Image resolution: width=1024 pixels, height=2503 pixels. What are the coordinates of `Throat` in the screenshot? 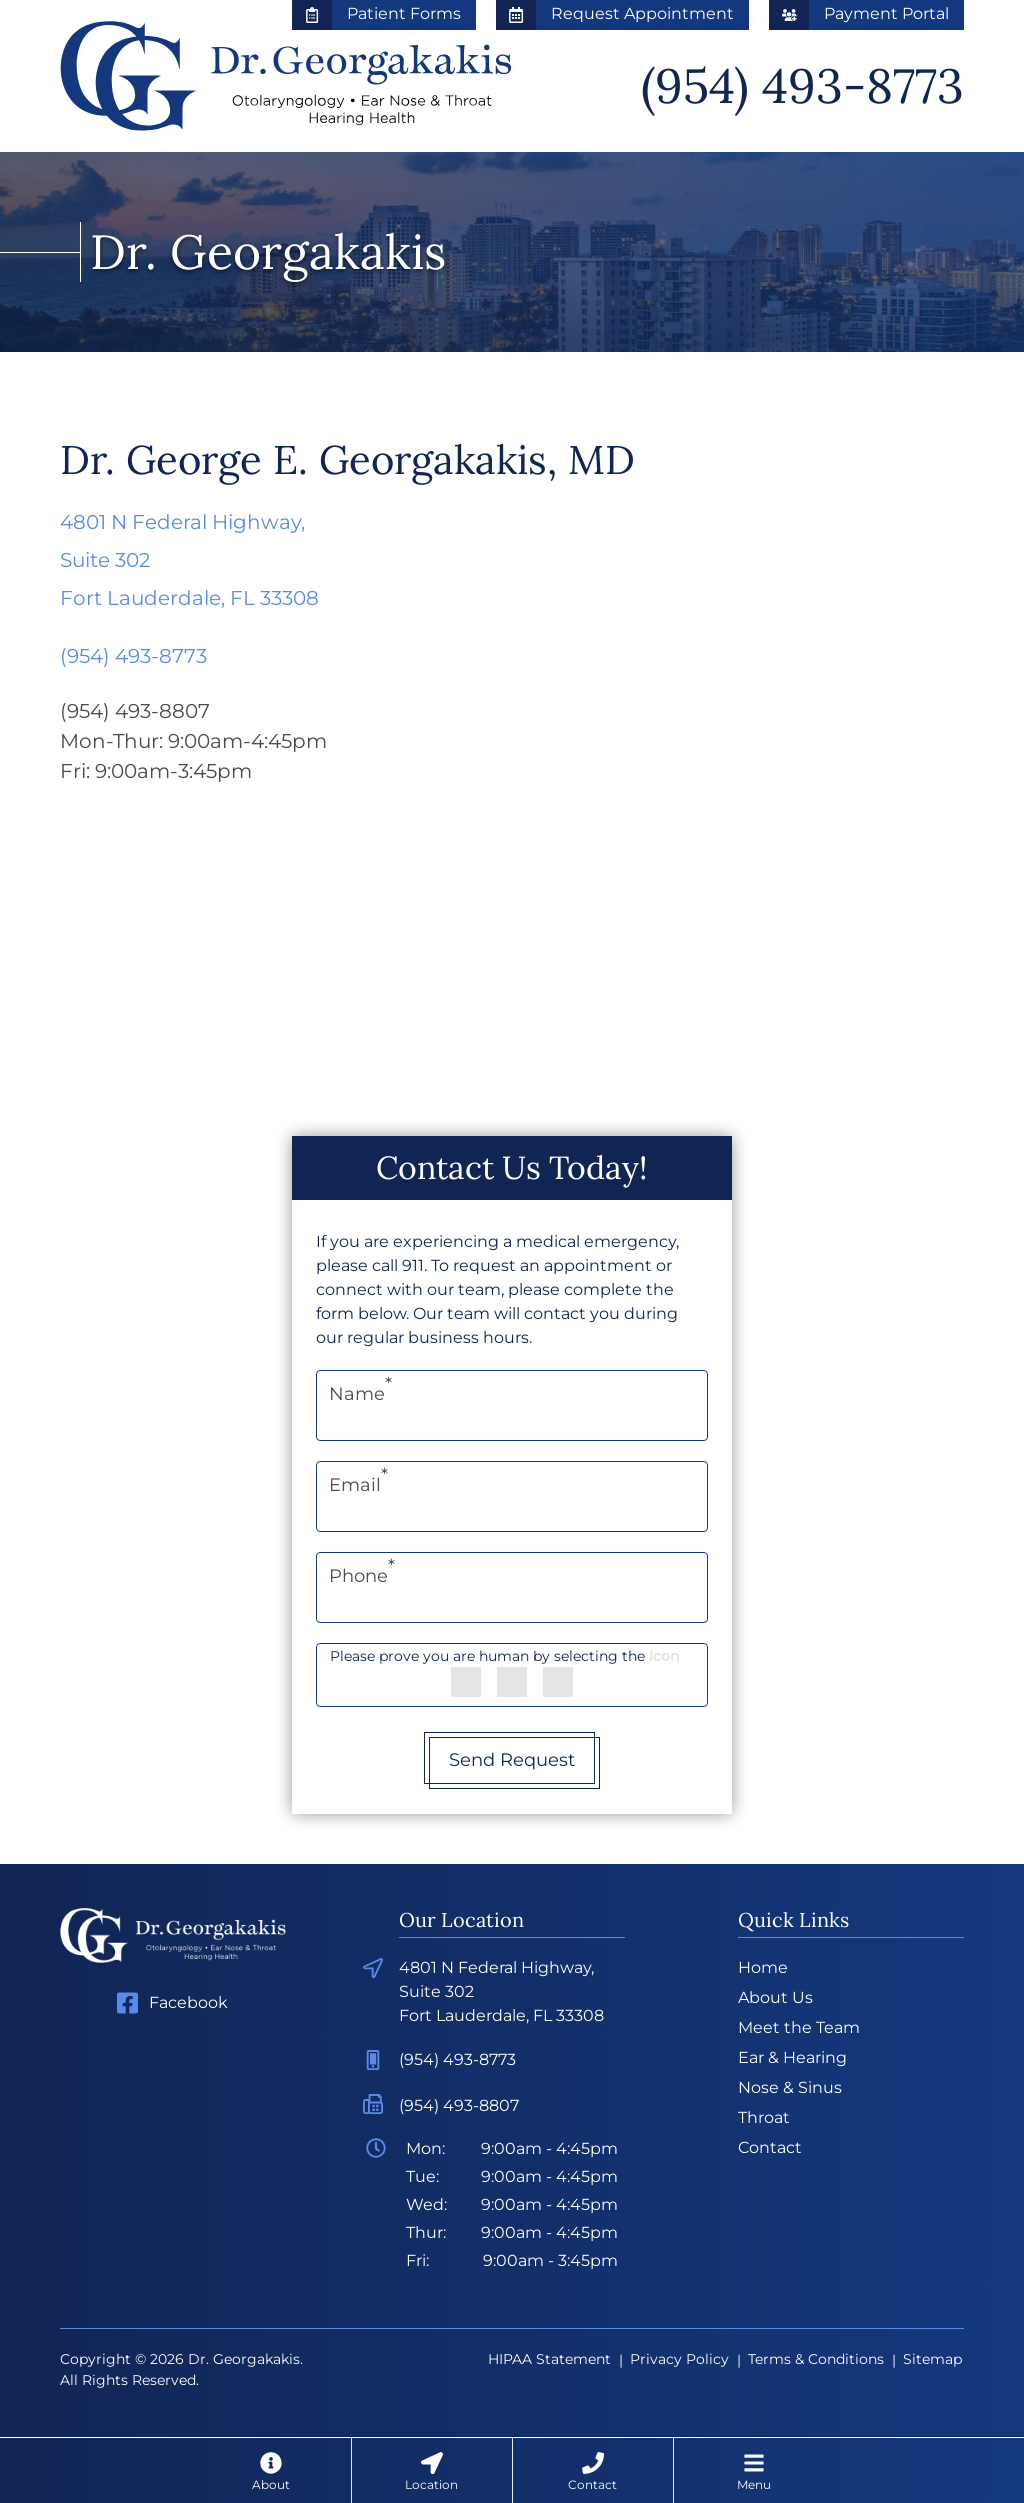 It's located at (764, 2117).